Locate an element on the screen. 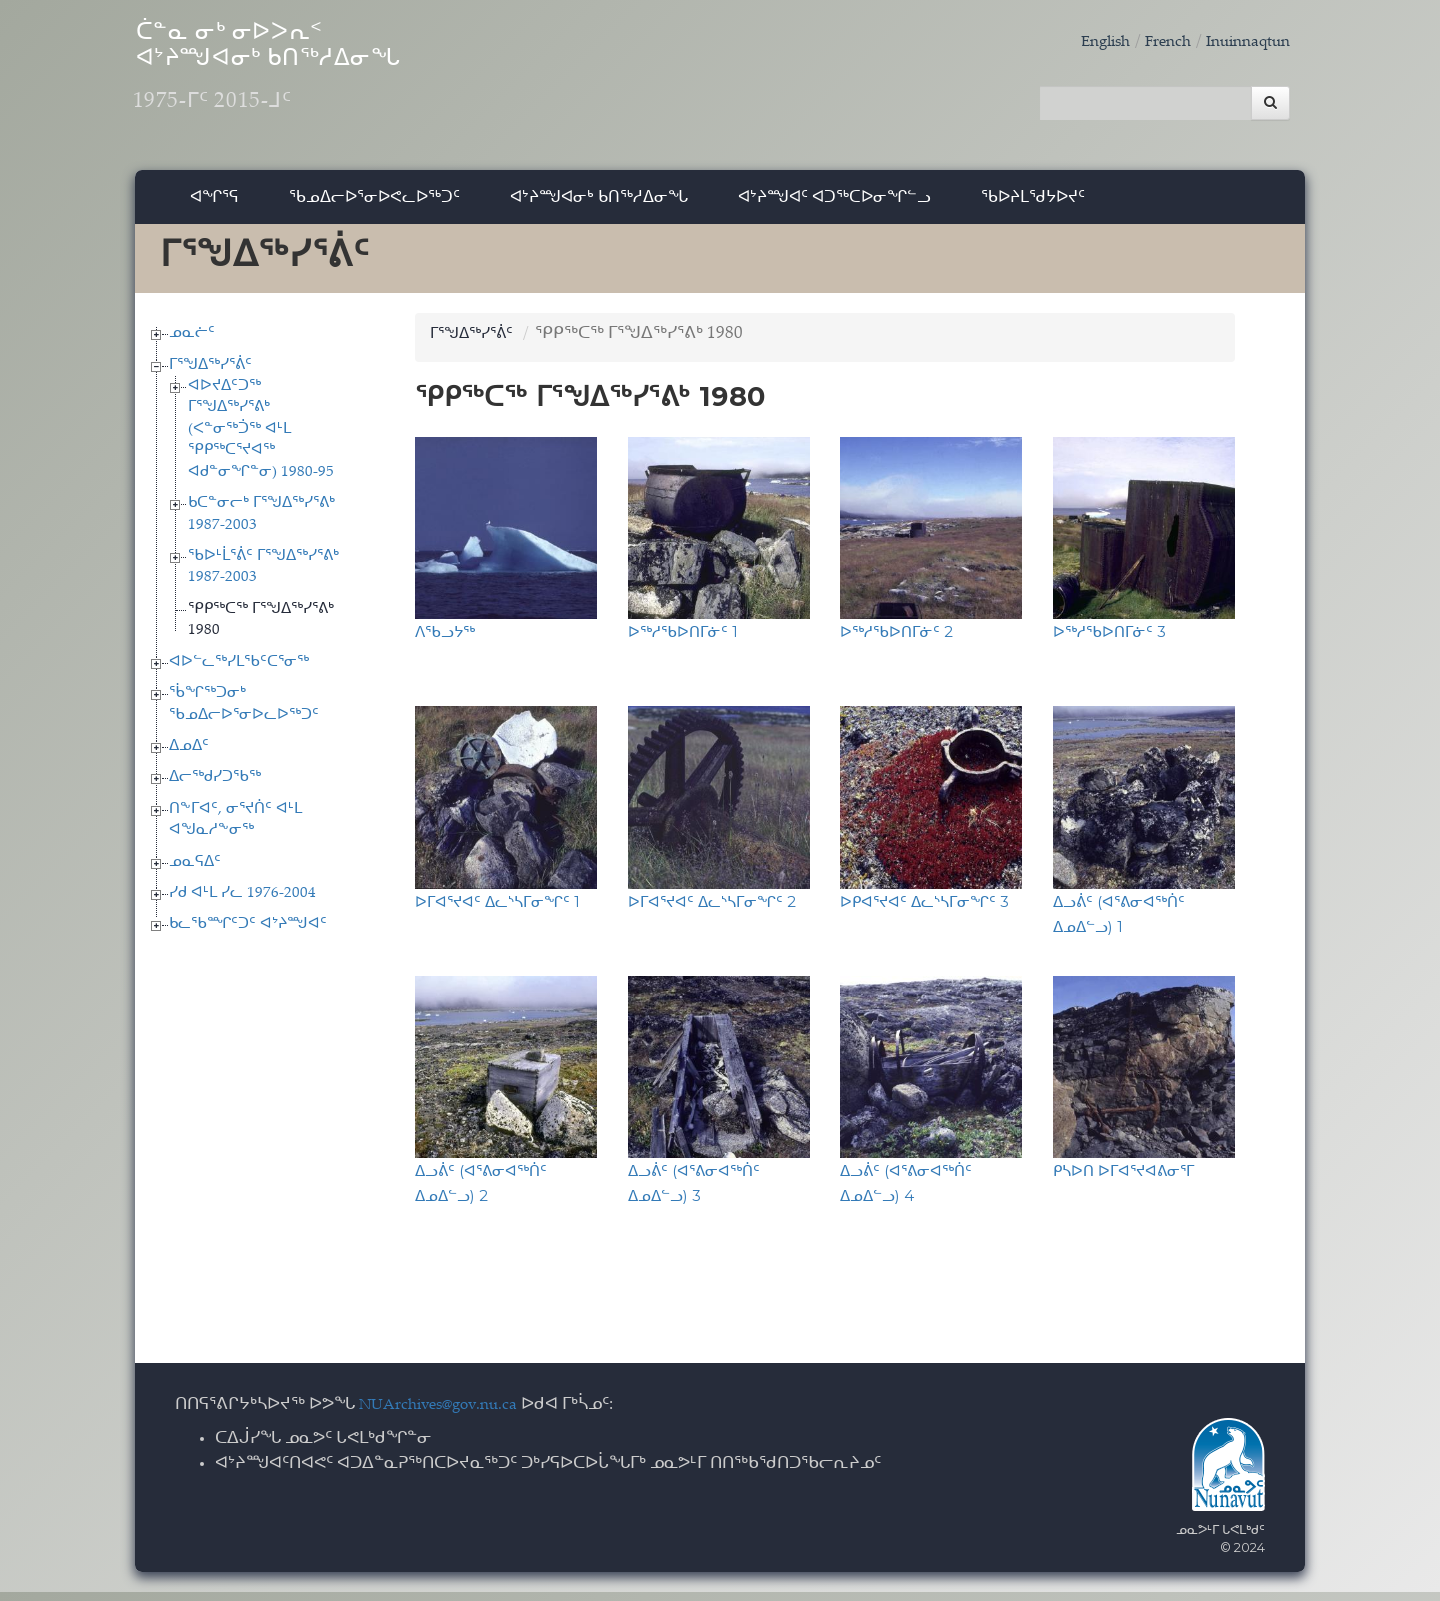 Image resolution: width=1440 pixels, height=1601 pixels. ᐅᒥᐊᕐᔪᐊᑦ ᐃᓚᔅᓴᒥᓂᖏᑦ 2 is located at coordinates (712, 909).